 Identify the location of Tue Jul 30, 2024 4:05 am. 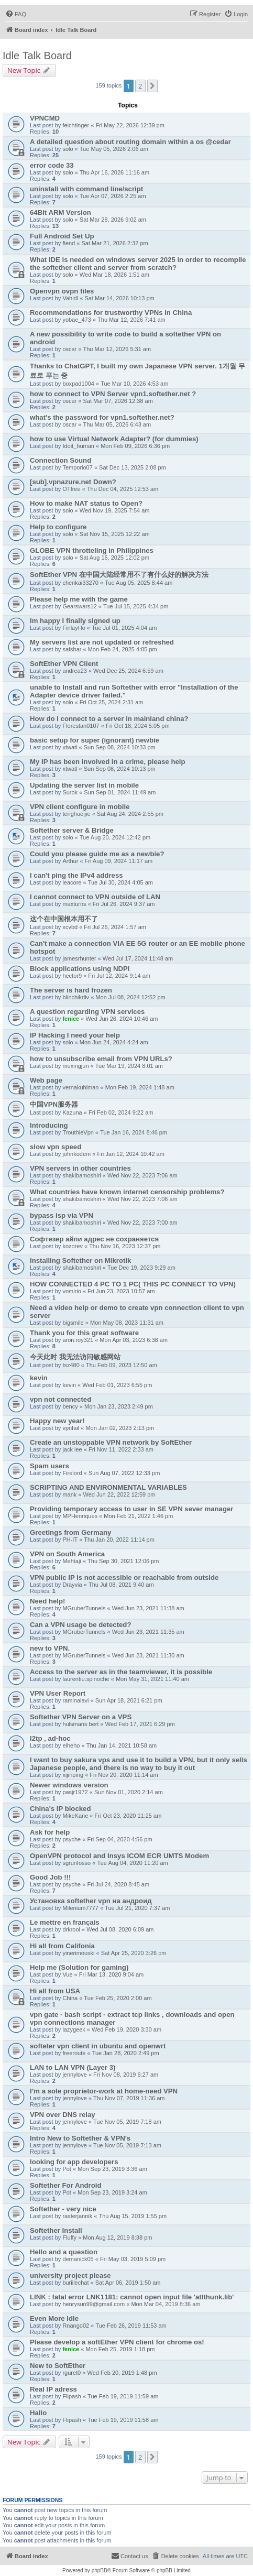
(120, 882).